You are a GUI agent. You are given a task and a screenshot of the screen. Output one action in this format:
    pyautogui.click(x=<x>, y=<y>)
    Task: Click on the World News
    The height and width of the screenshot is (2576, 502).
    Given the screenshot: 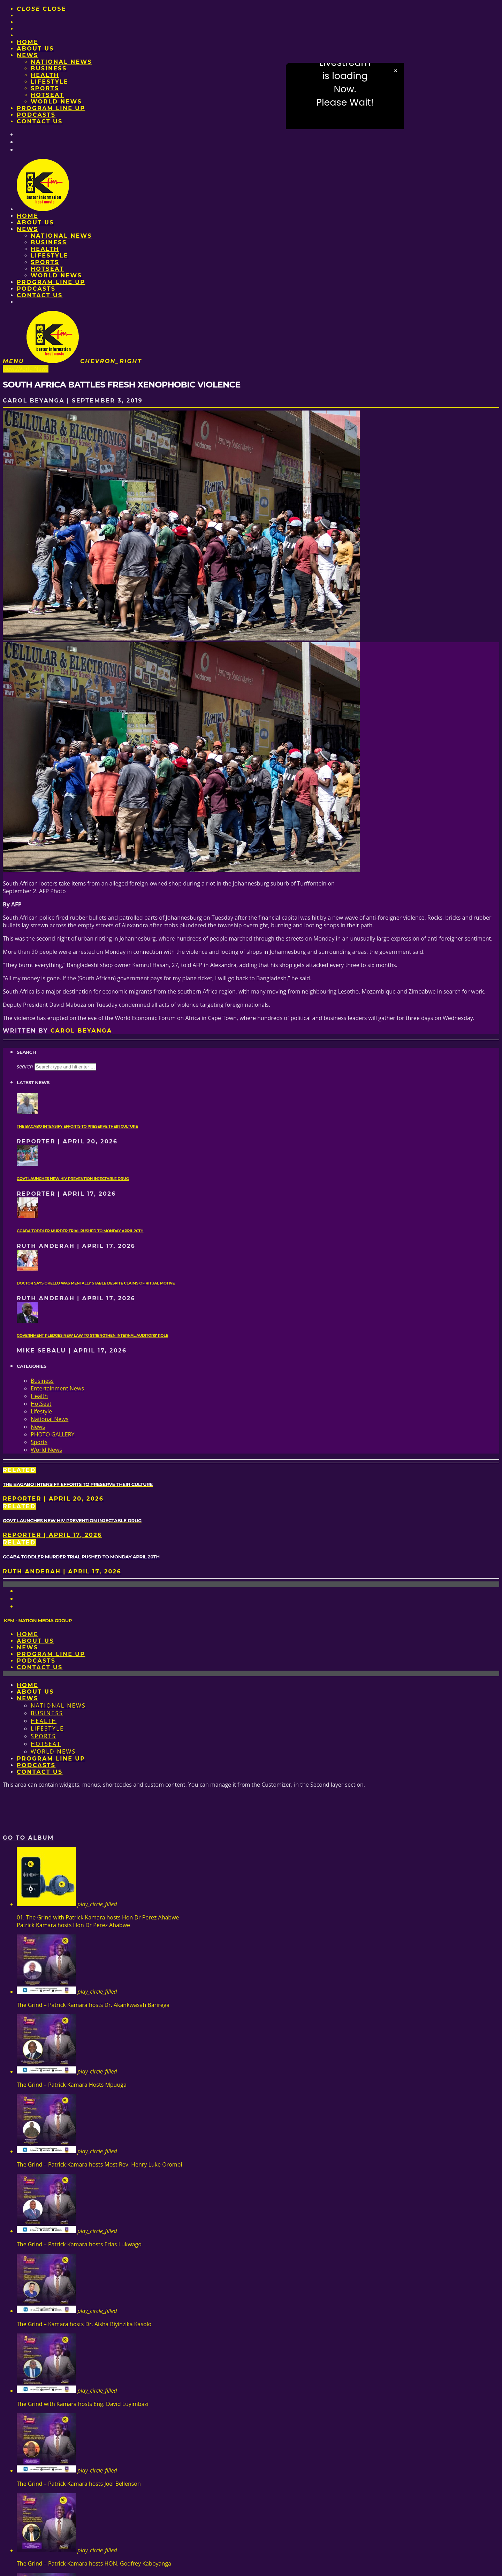 What is the action you would take?
    pyautogui.click(x=56, y=101)
    